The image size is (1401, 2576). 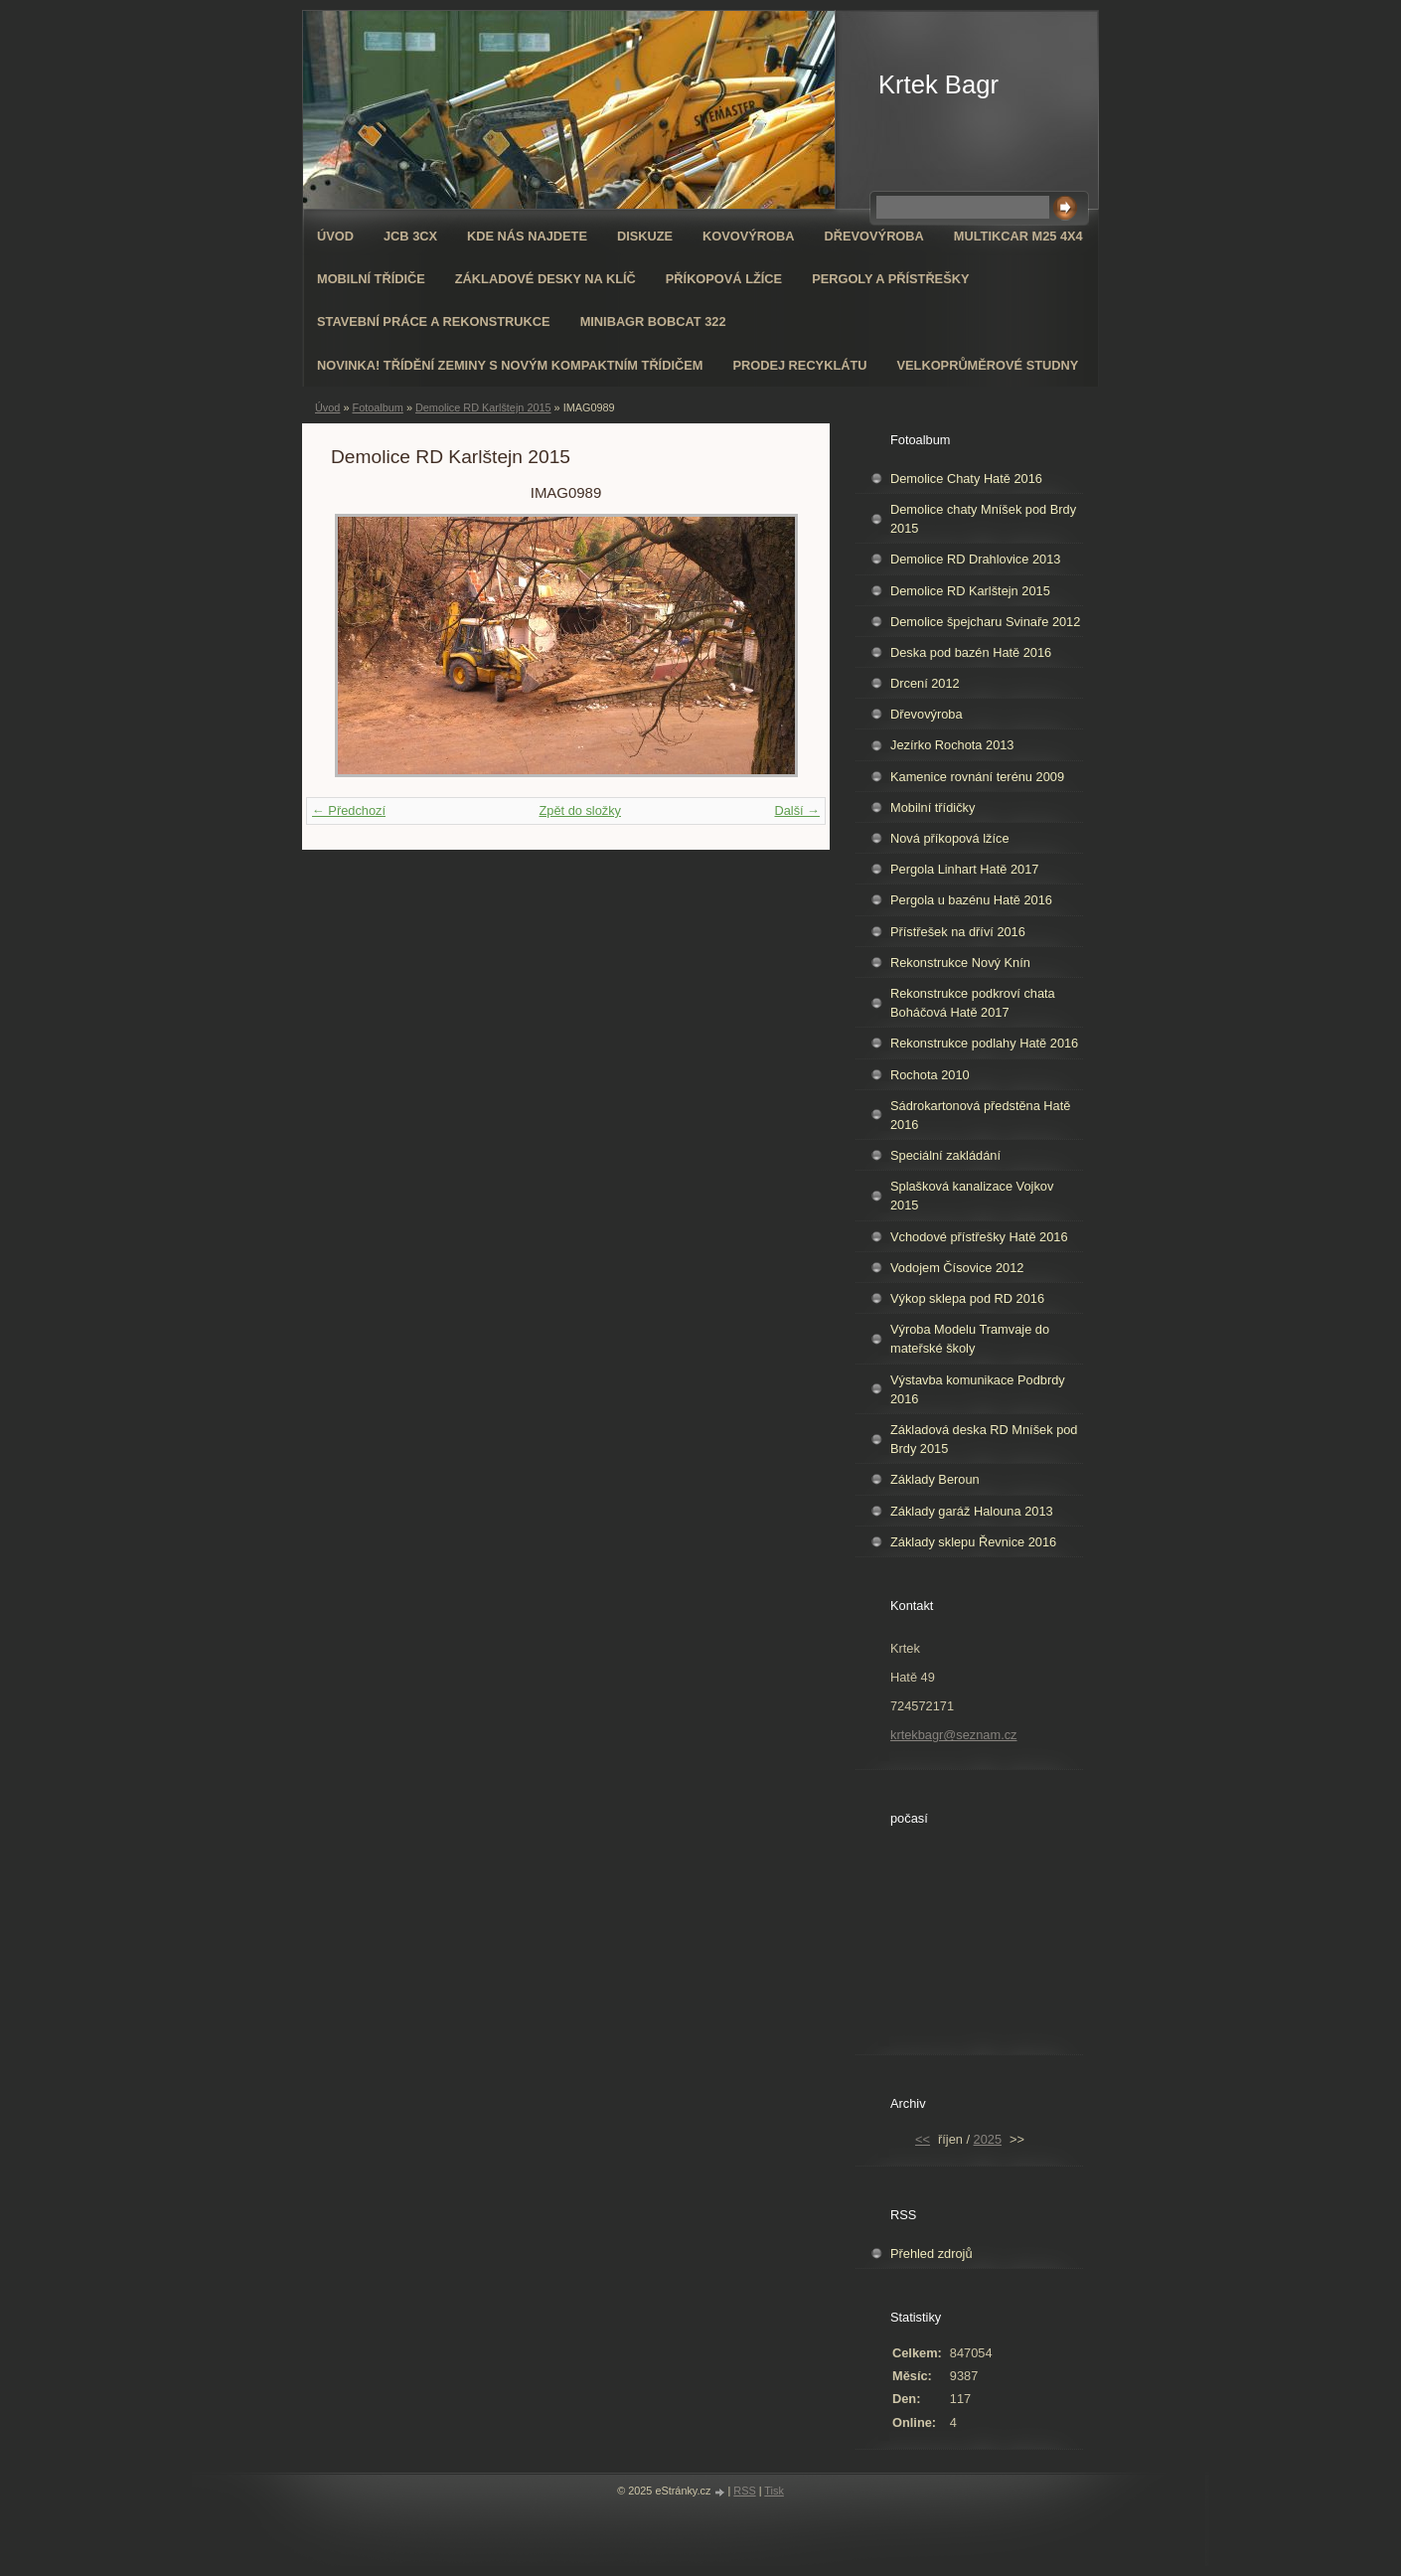 I want to click on Stavební práce a rekonstrukce, so click(x=433, y=321).